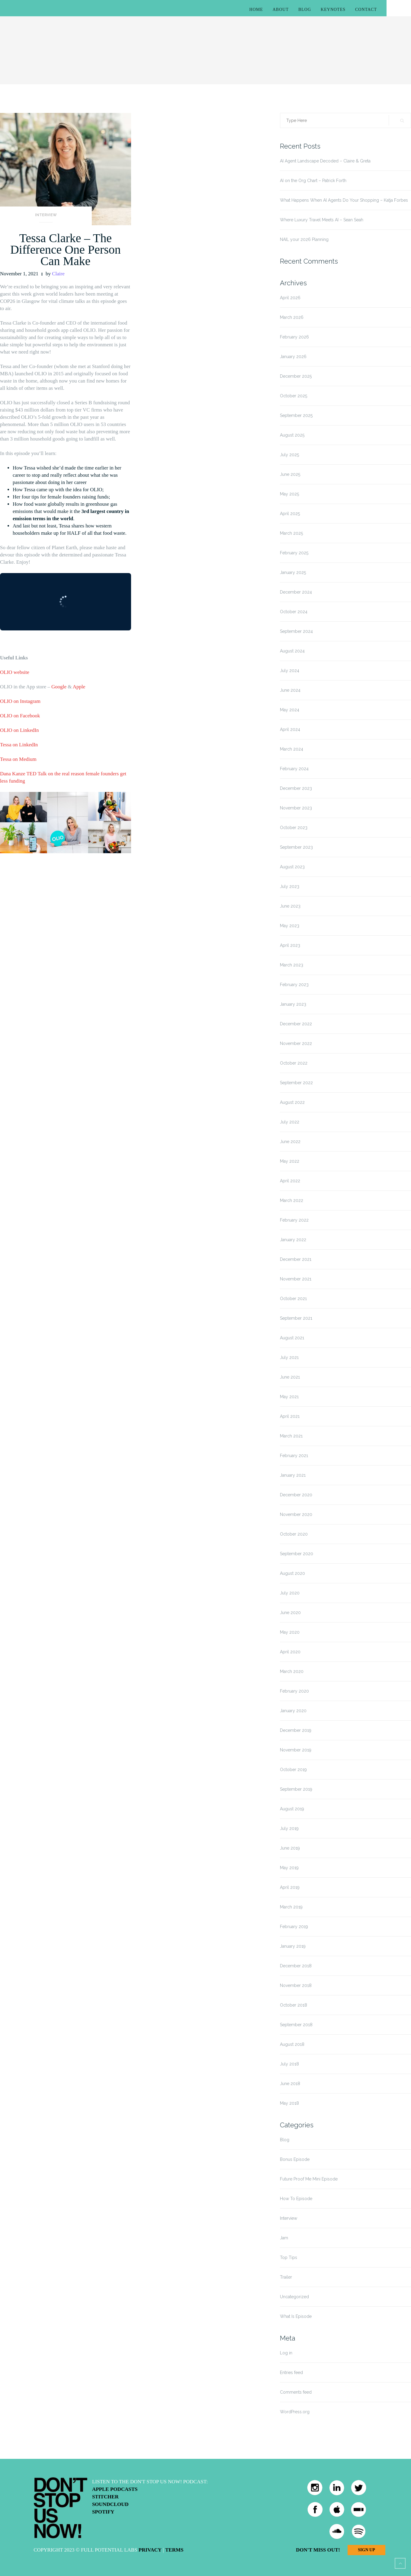 This screenshot has width=411, height=2576. Describe the element at coordinates (294, 337) in the screenshot. I see `February 2026` at that location.